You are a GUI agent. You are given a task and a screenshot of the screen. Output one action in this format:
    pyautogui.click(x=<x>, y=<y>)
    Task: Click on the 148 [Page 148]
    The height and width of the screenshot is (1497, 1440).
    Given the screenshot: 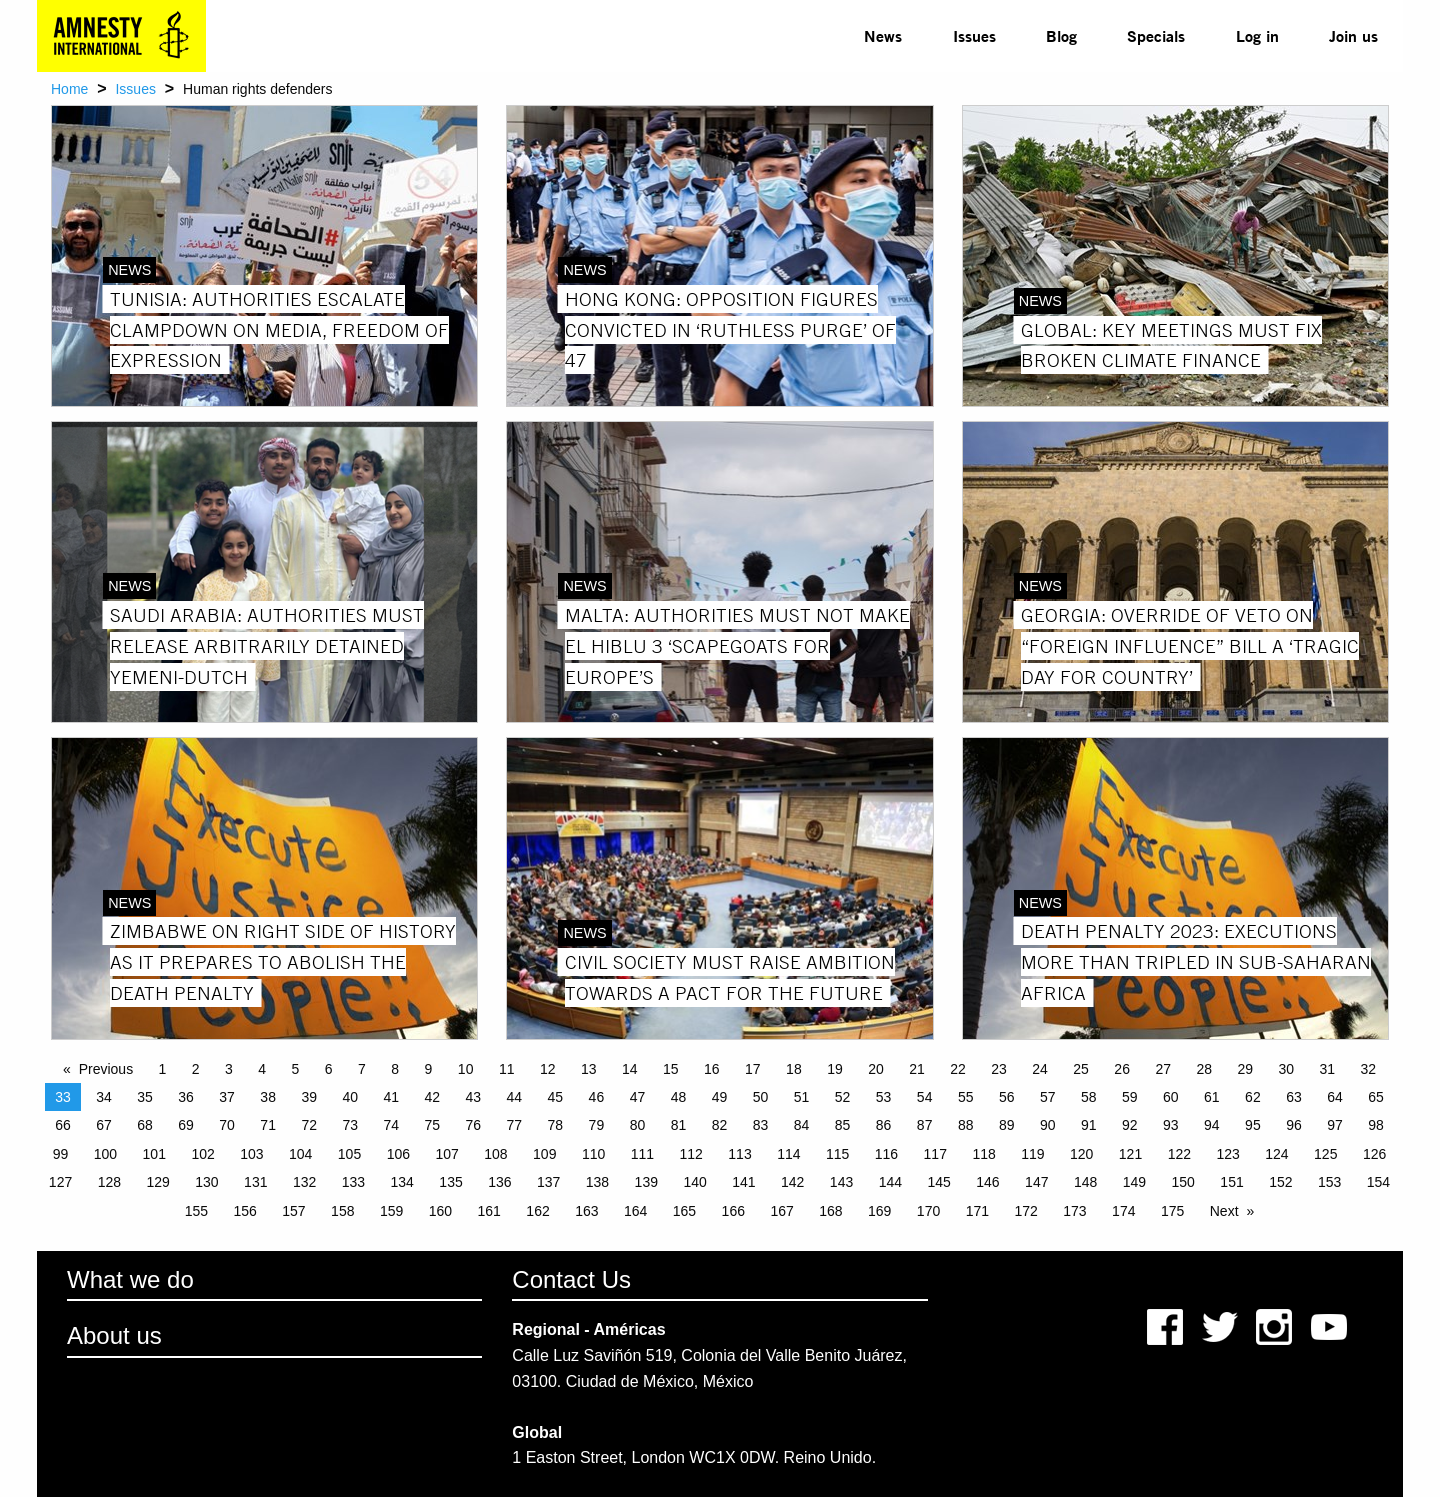 What is the action you would take?
    pyautogui.click(x=1085, y=1182)
    